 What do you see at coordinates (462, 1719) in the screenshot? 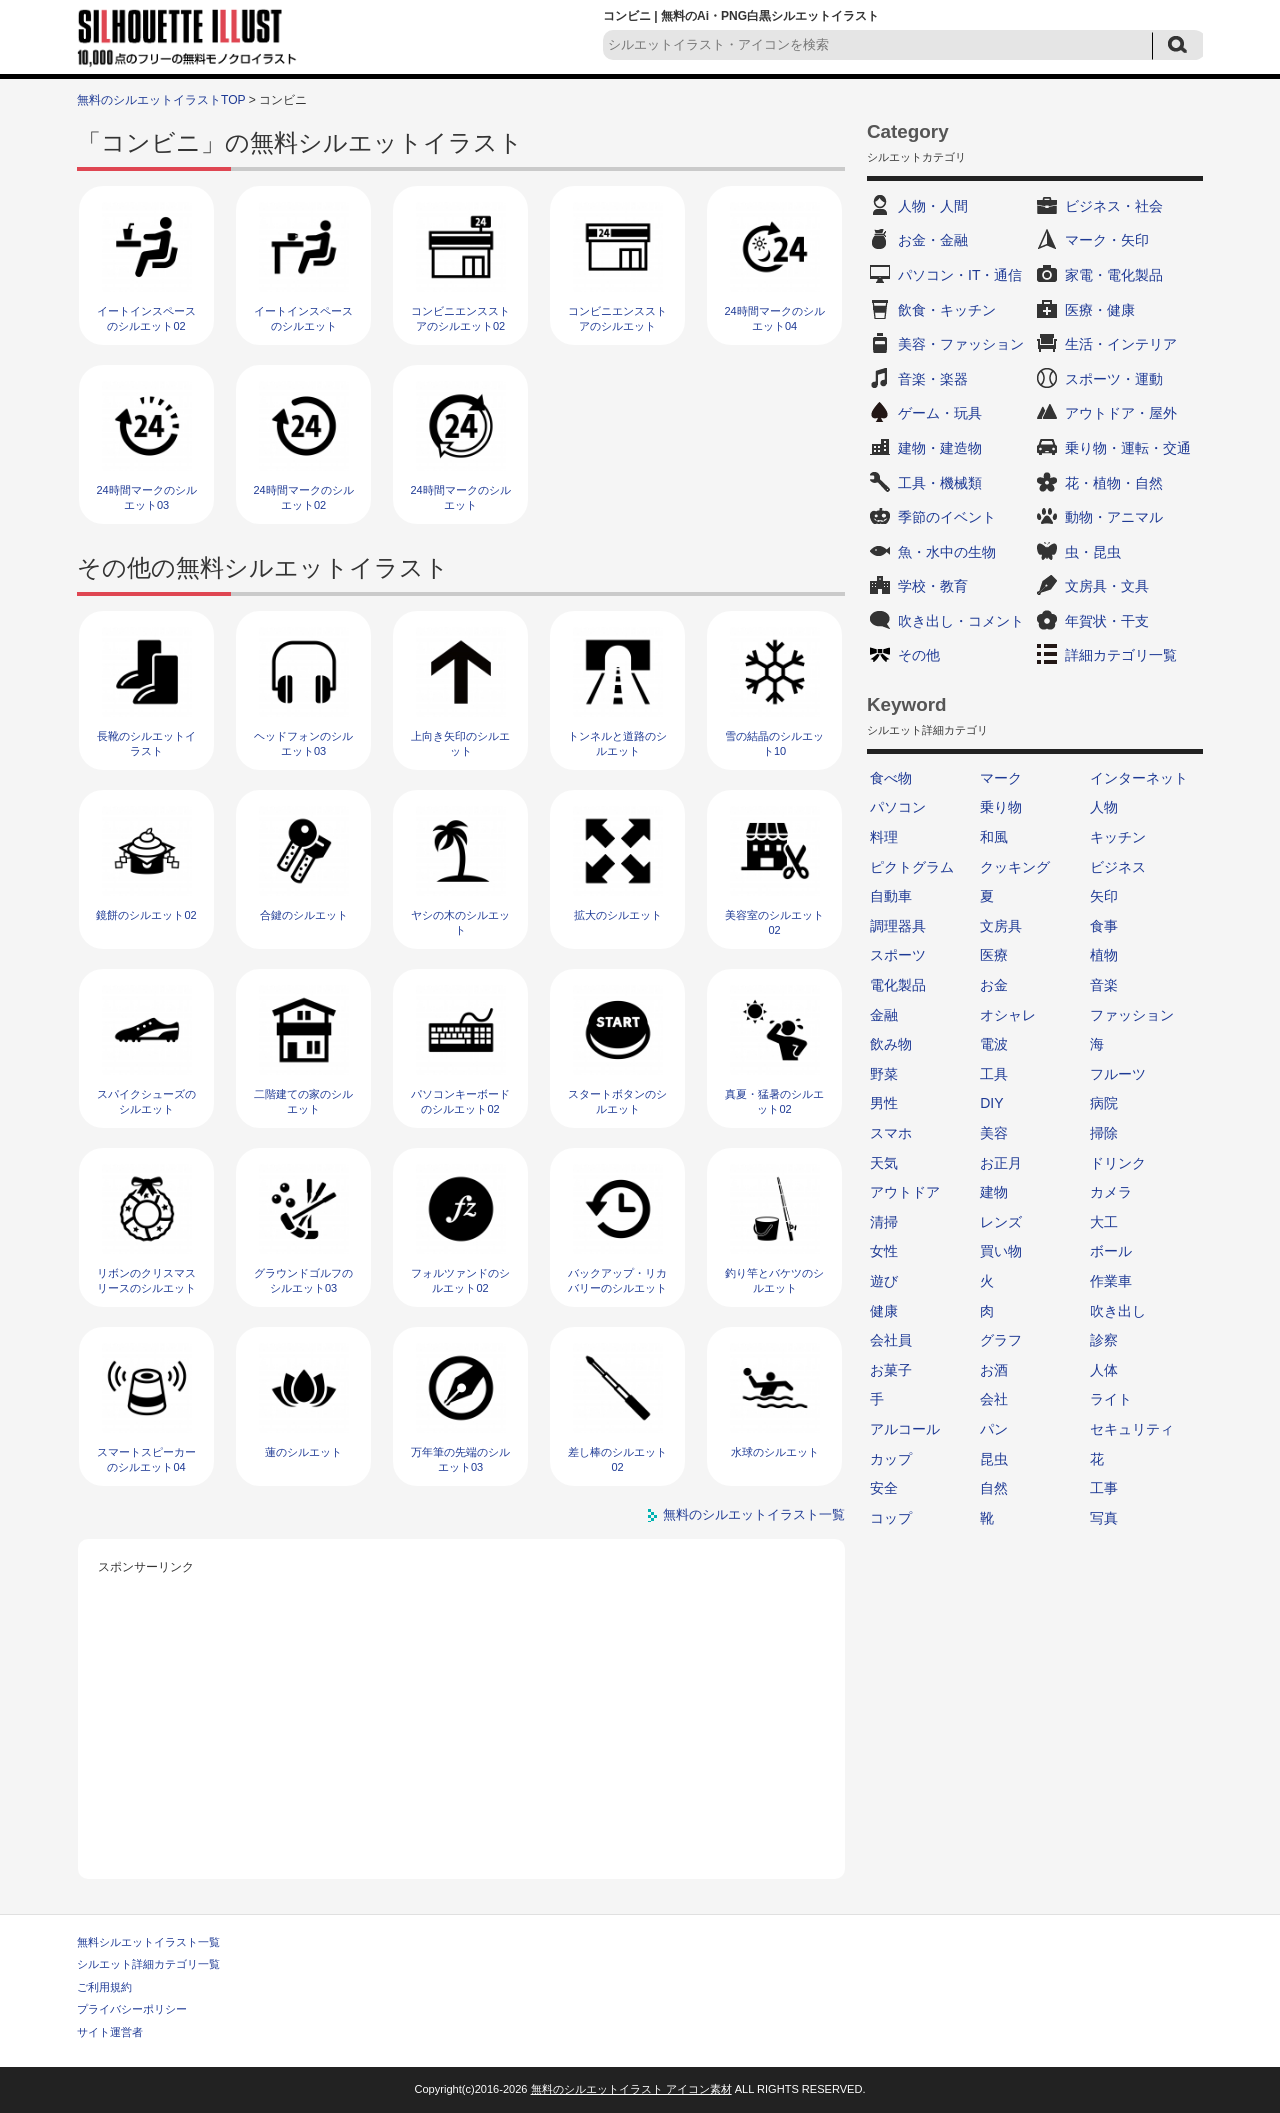
I see `[Advertisement]` at bounding box center [462, 1719].